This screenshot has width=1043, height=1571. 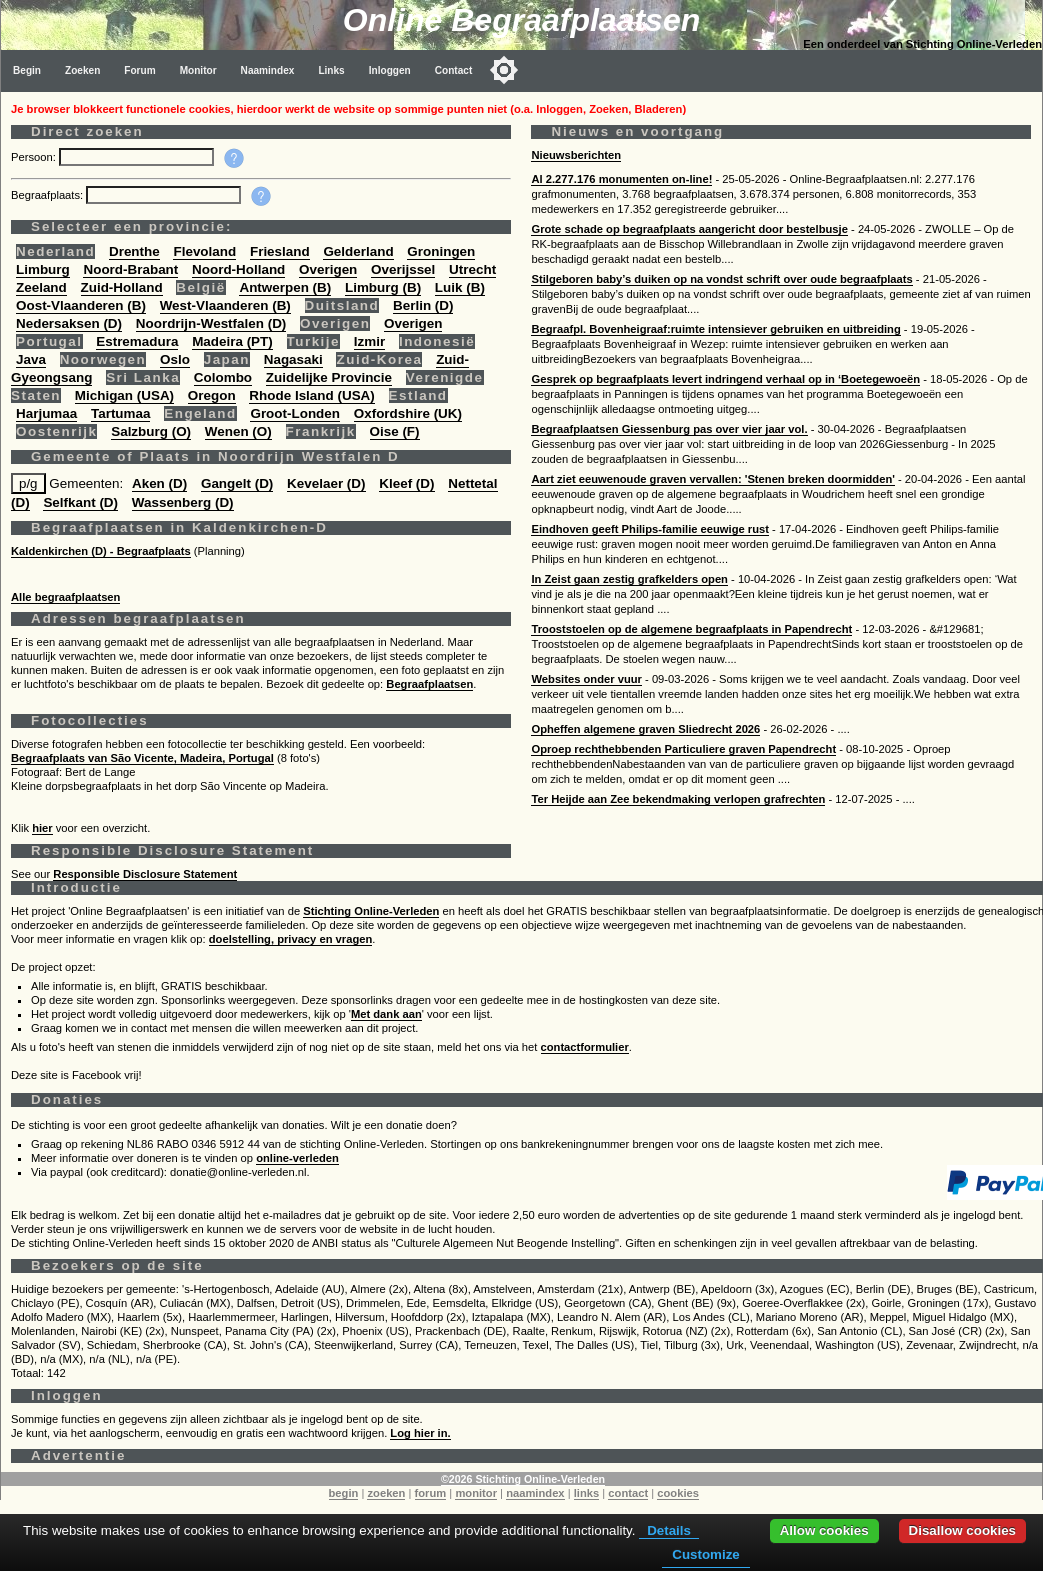 What do you see at coordinates (27, 70) in the screenshot?
I see `Begin` at bounding box center [27, 70].